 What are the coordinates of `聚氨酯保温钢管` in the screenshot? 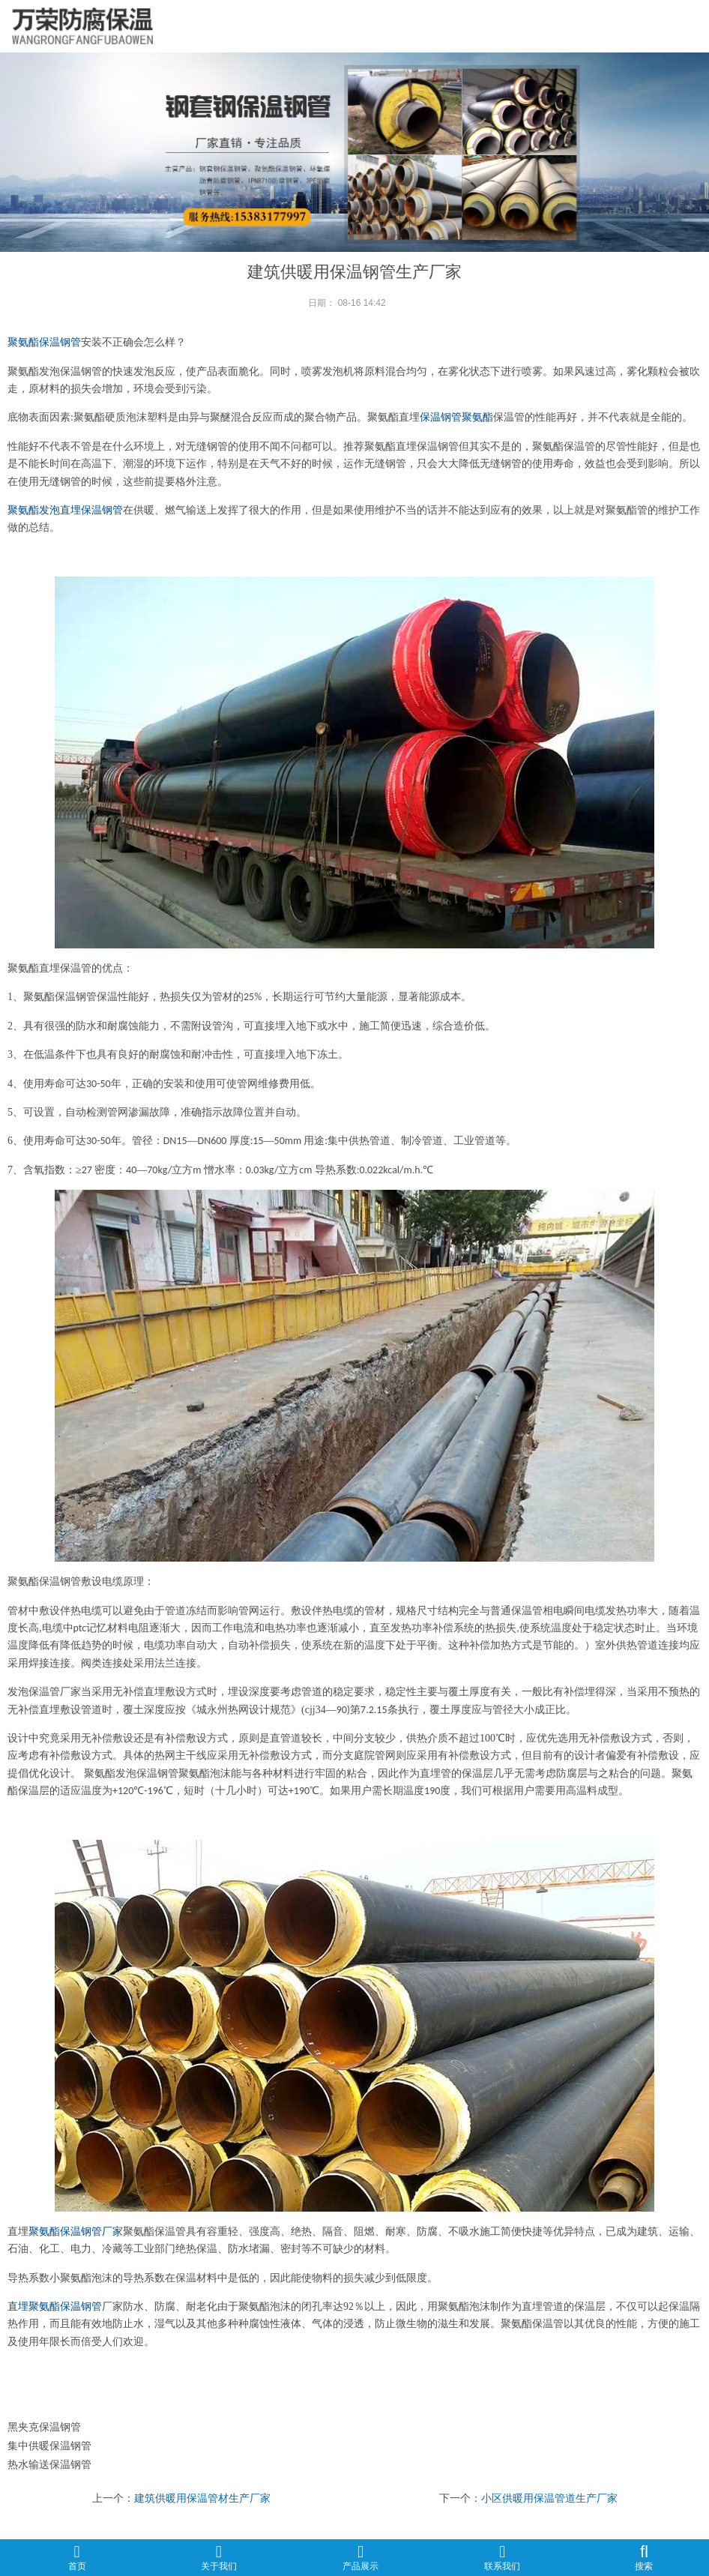 It's located at (44, 342).